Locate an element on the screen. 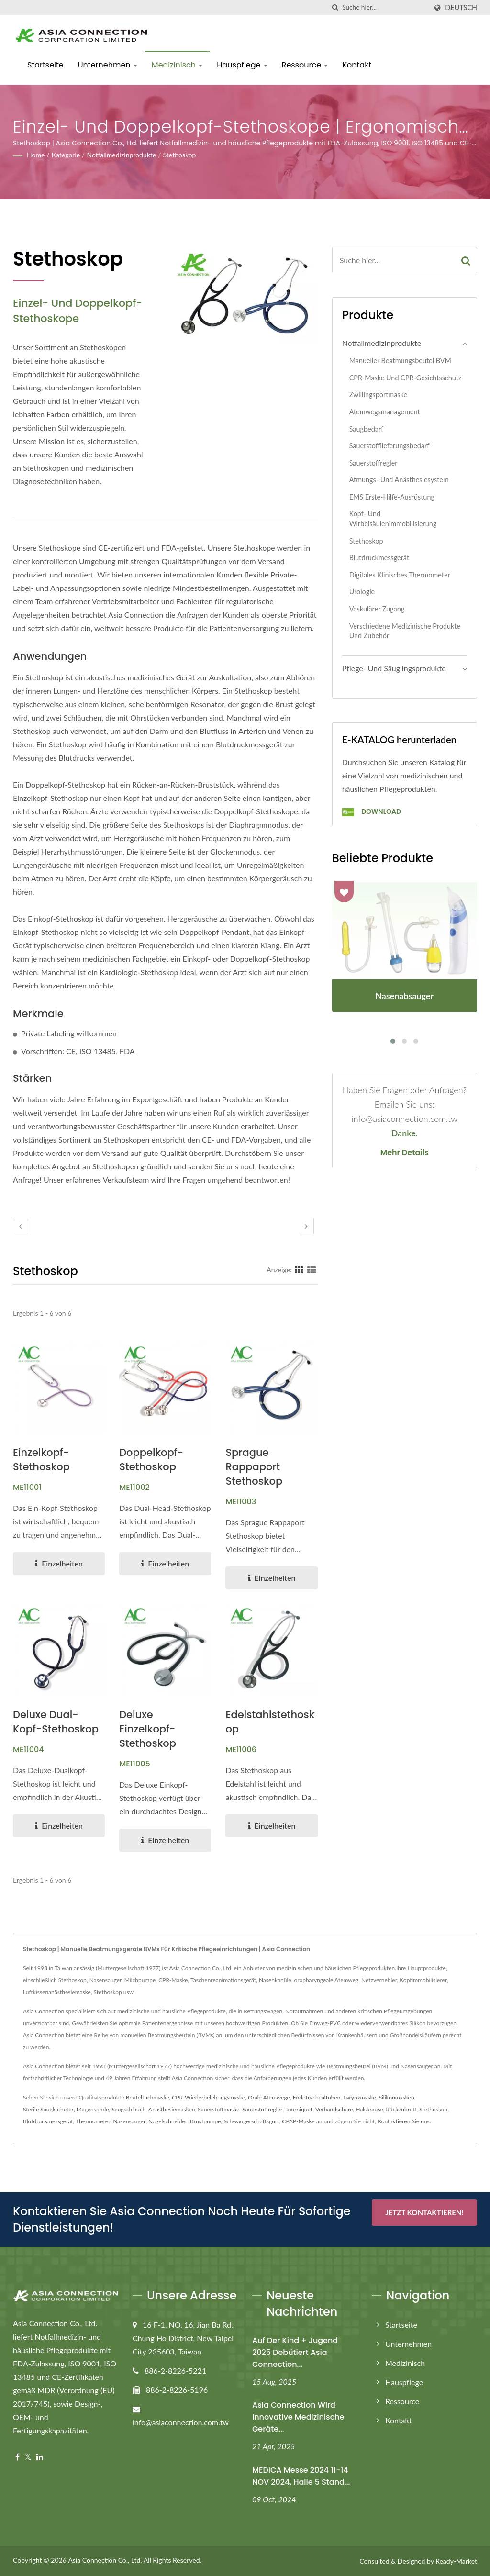 The height and width of the screenshot is (2576, 490). Manueller Beatmungsbeutel BVM is located at coordinates (400, 360).